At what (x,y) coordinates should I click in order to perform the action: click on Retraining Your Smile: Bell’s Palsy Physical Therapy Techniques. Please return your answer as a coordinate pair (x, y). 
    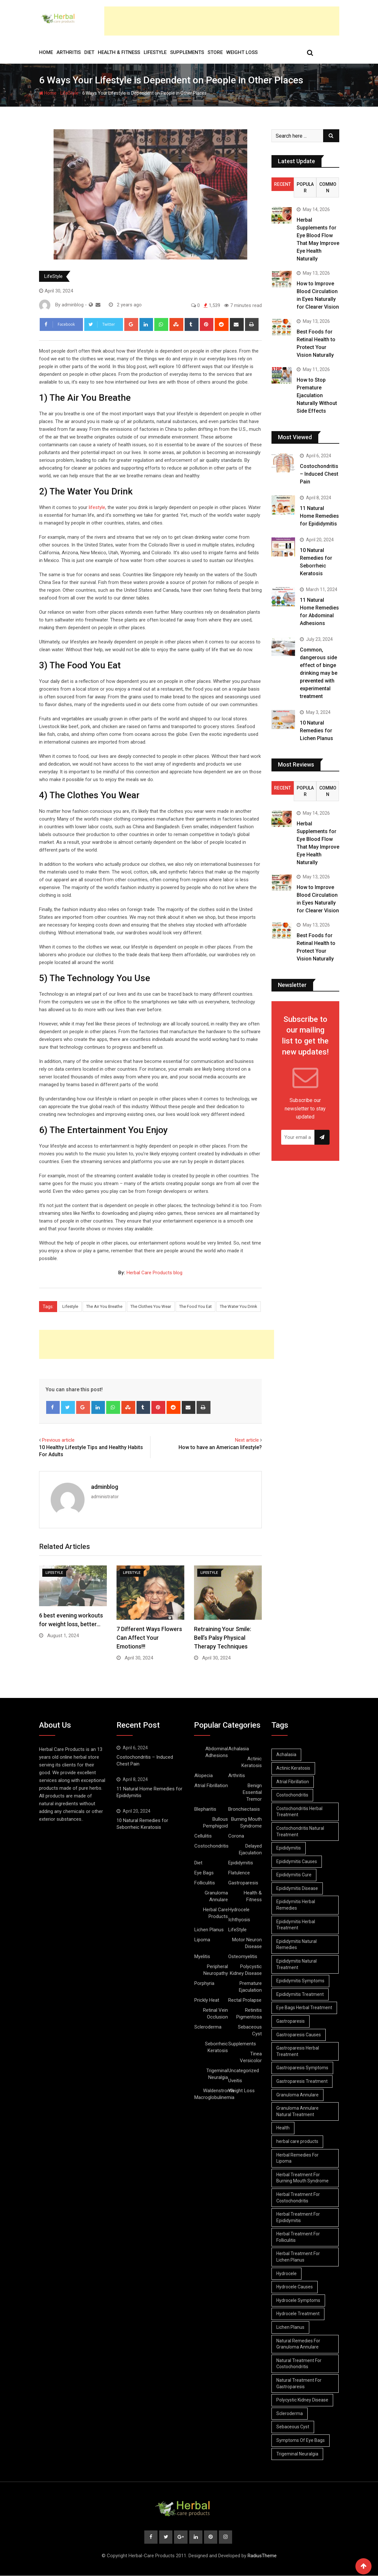
    Looking at the image, I should click on (222, 1638).